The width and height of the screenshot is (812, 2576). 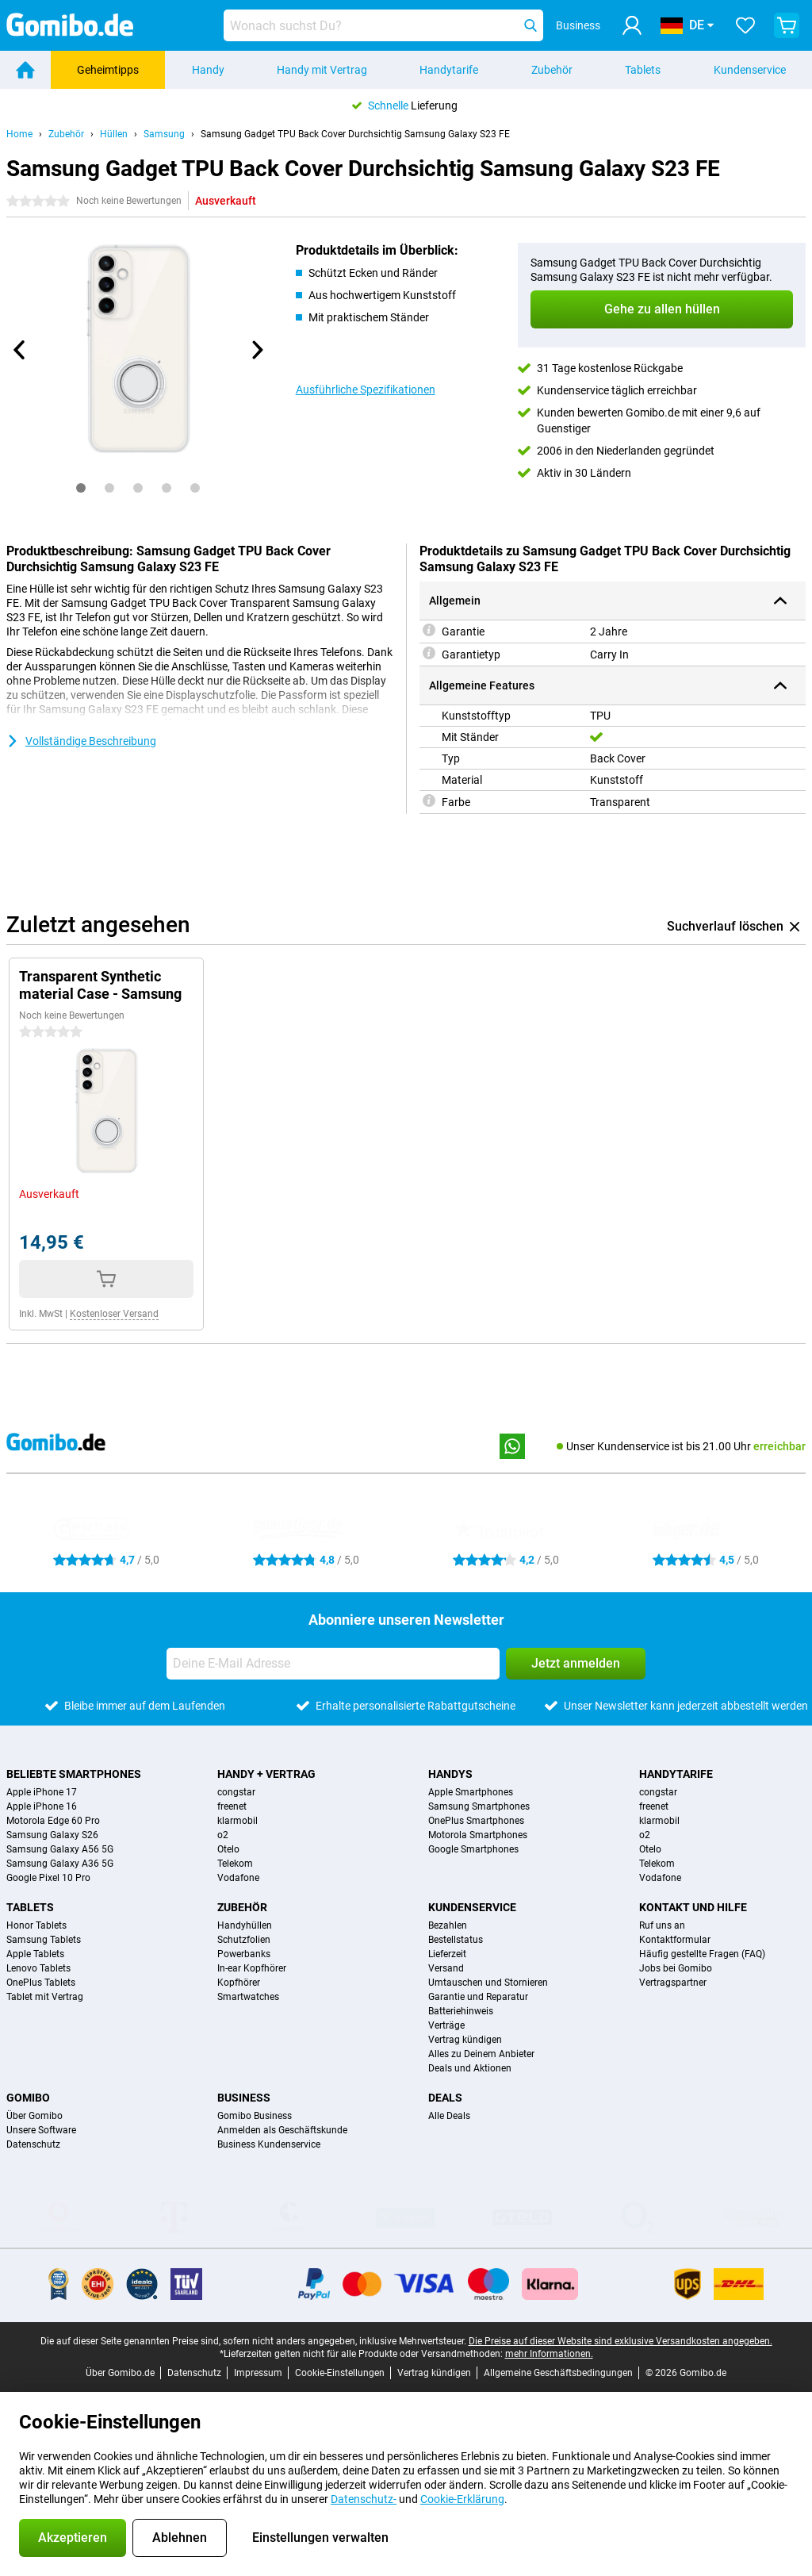 What do you see at coordinates (620, 2341) in the screenshot?
I see `Die Preise auf dieser Website sind exklusive Versandkosten angegeben.` at bounding box center [620, 2341].